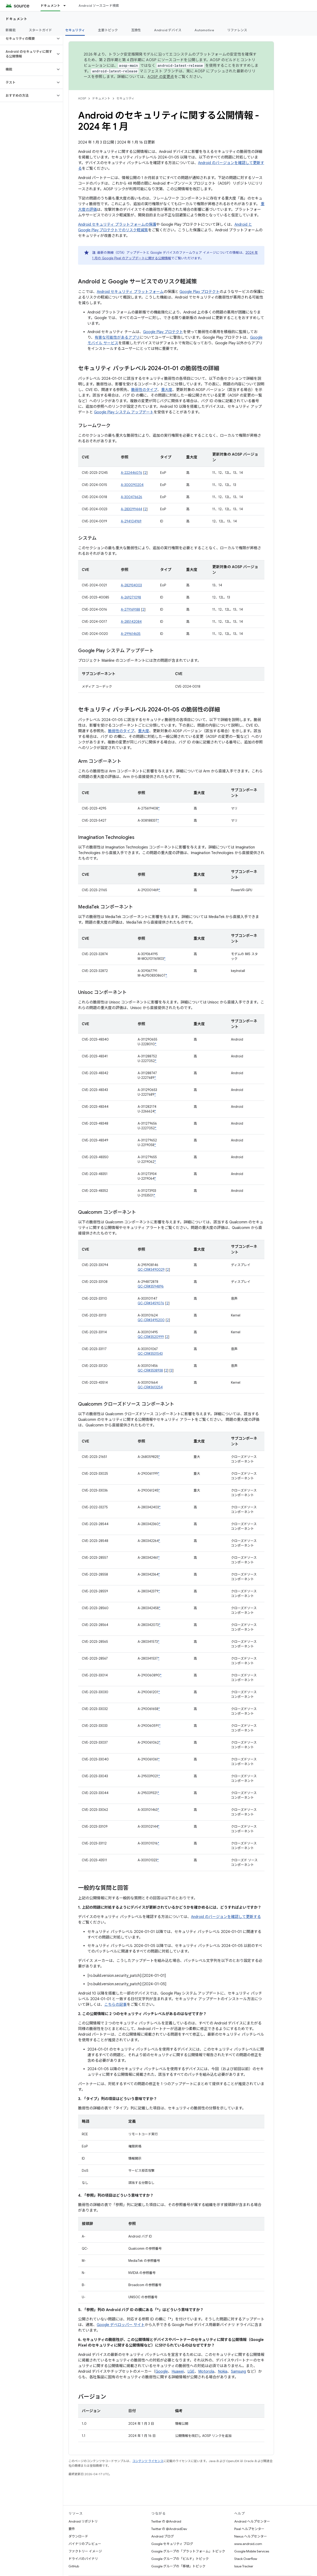 This screenshot has height=2576, width=317. Describe the element at coordinates (83, 2559) in the screenshot. I see `ドライバのバイナリ` at that location.